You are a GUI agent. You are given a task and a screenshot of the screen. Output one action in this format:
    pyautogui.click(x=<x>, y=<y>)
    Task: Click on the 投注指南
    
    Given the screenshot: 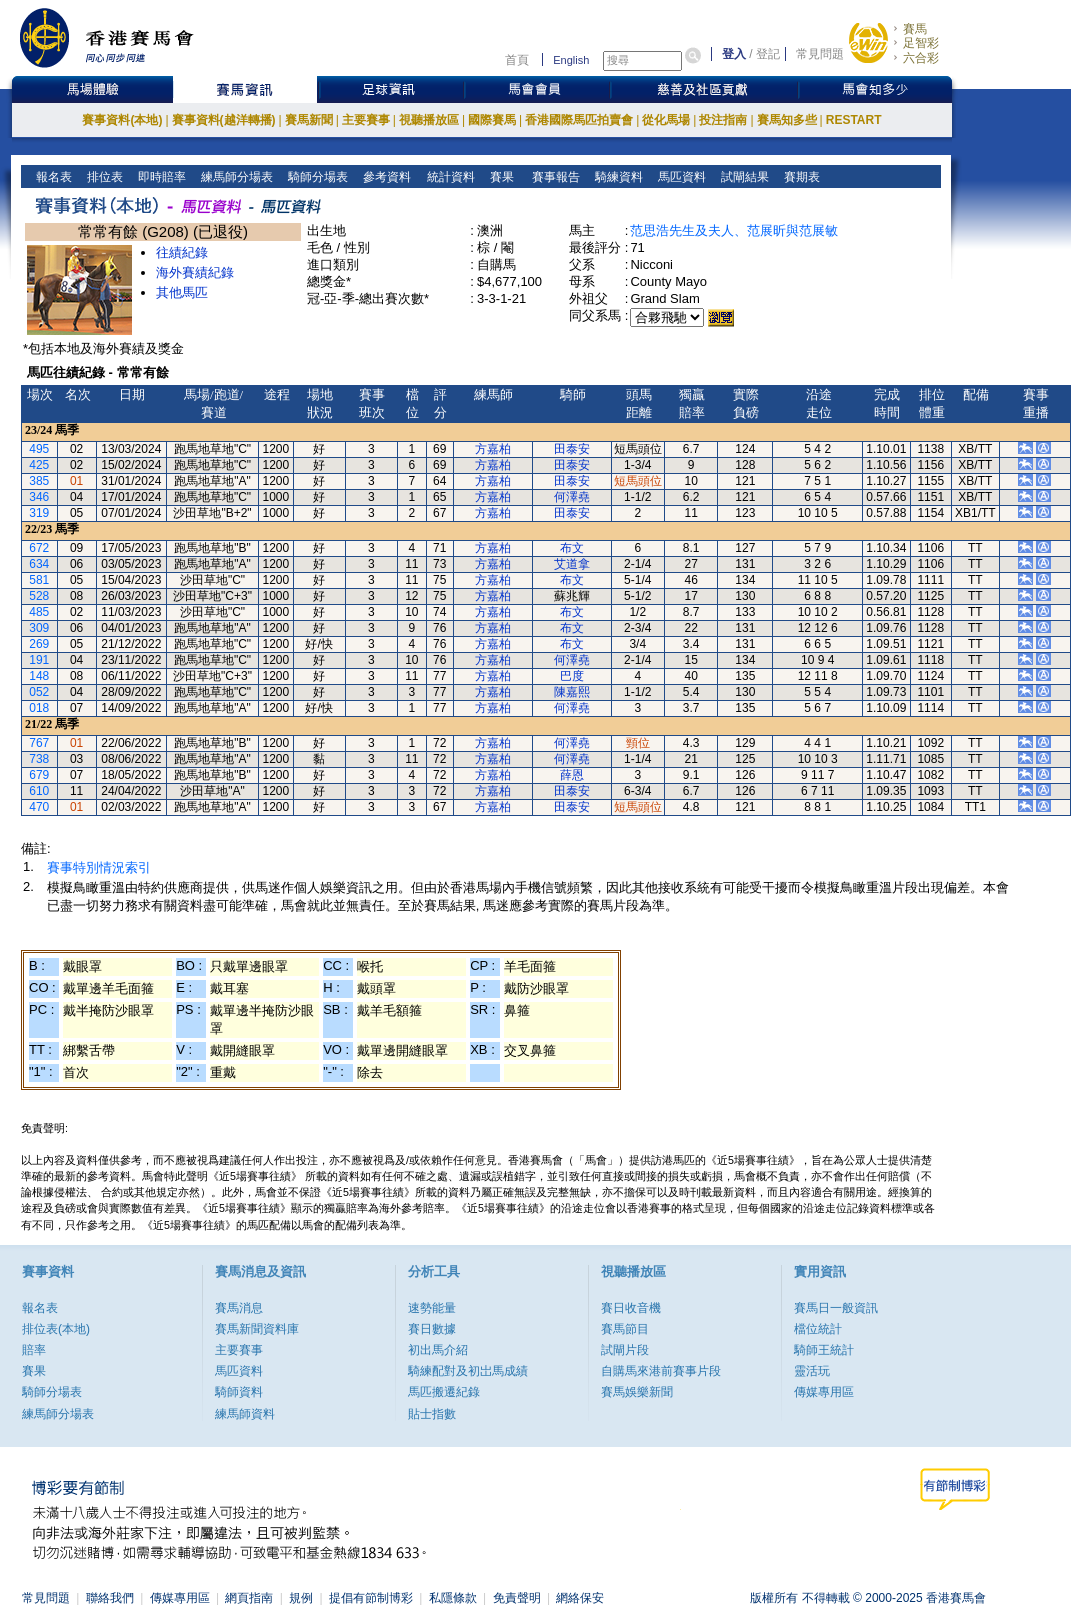 What is the action you would take?
    pyautogui.click(x=723, y=120)
    